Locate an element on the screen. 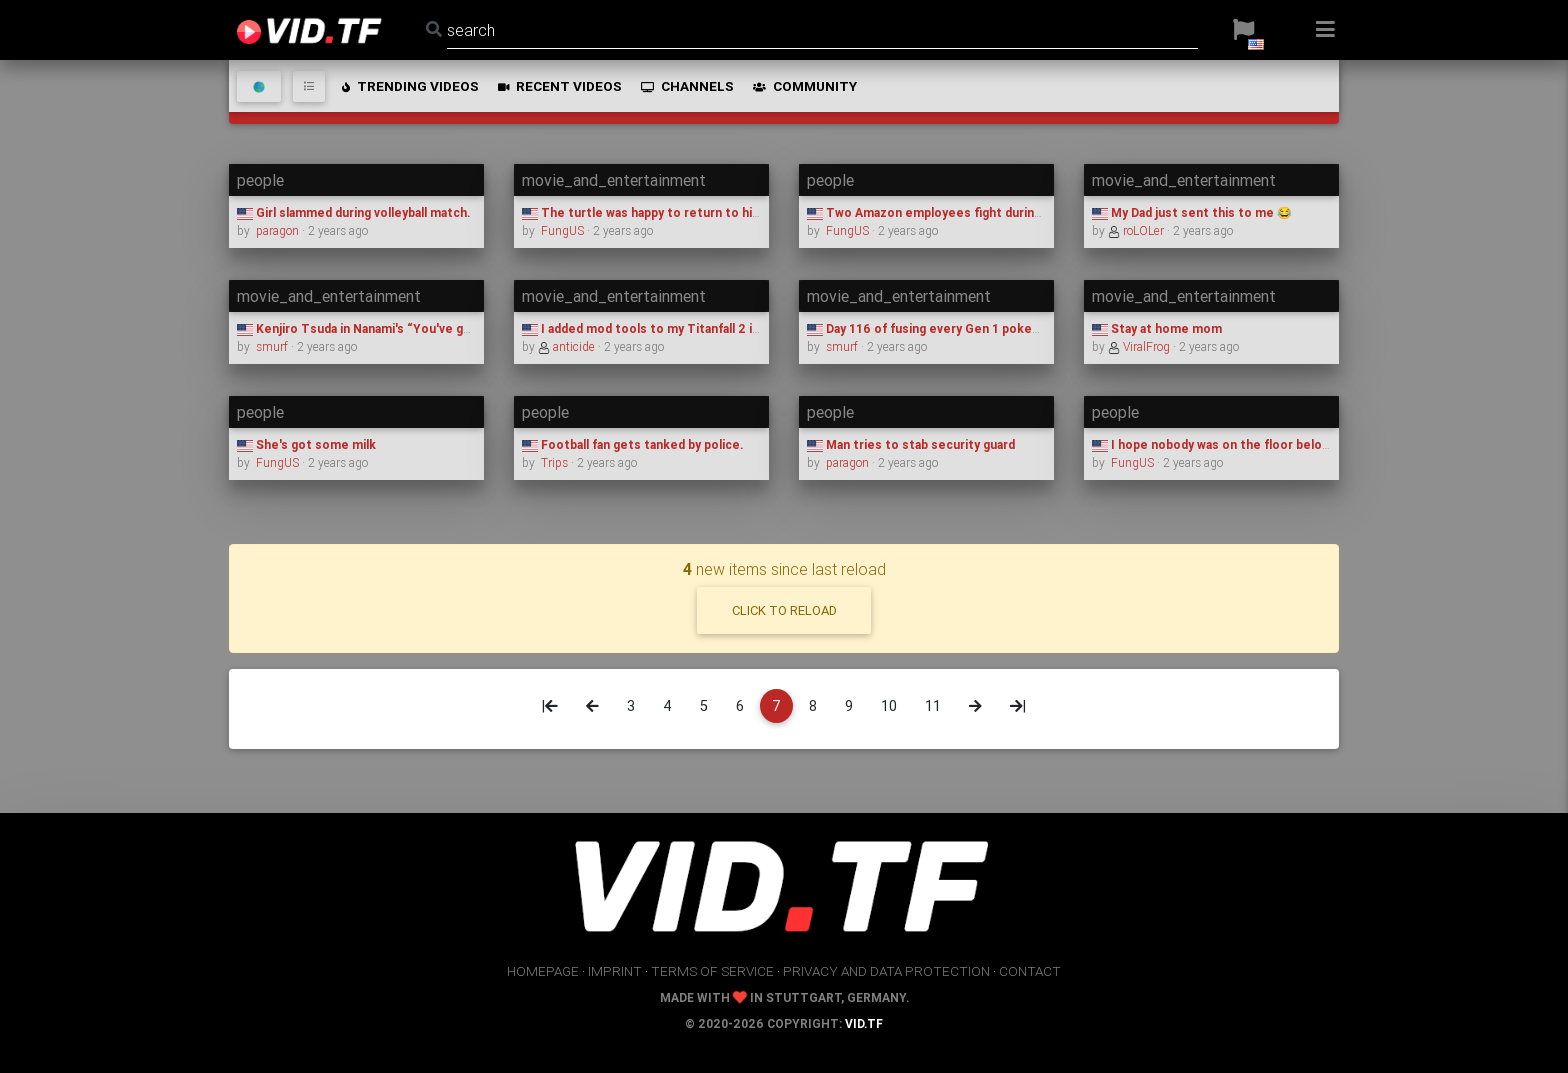 This screenshot has height=1073, width=1568. roLOLer is located at coordinates (1137, 230).